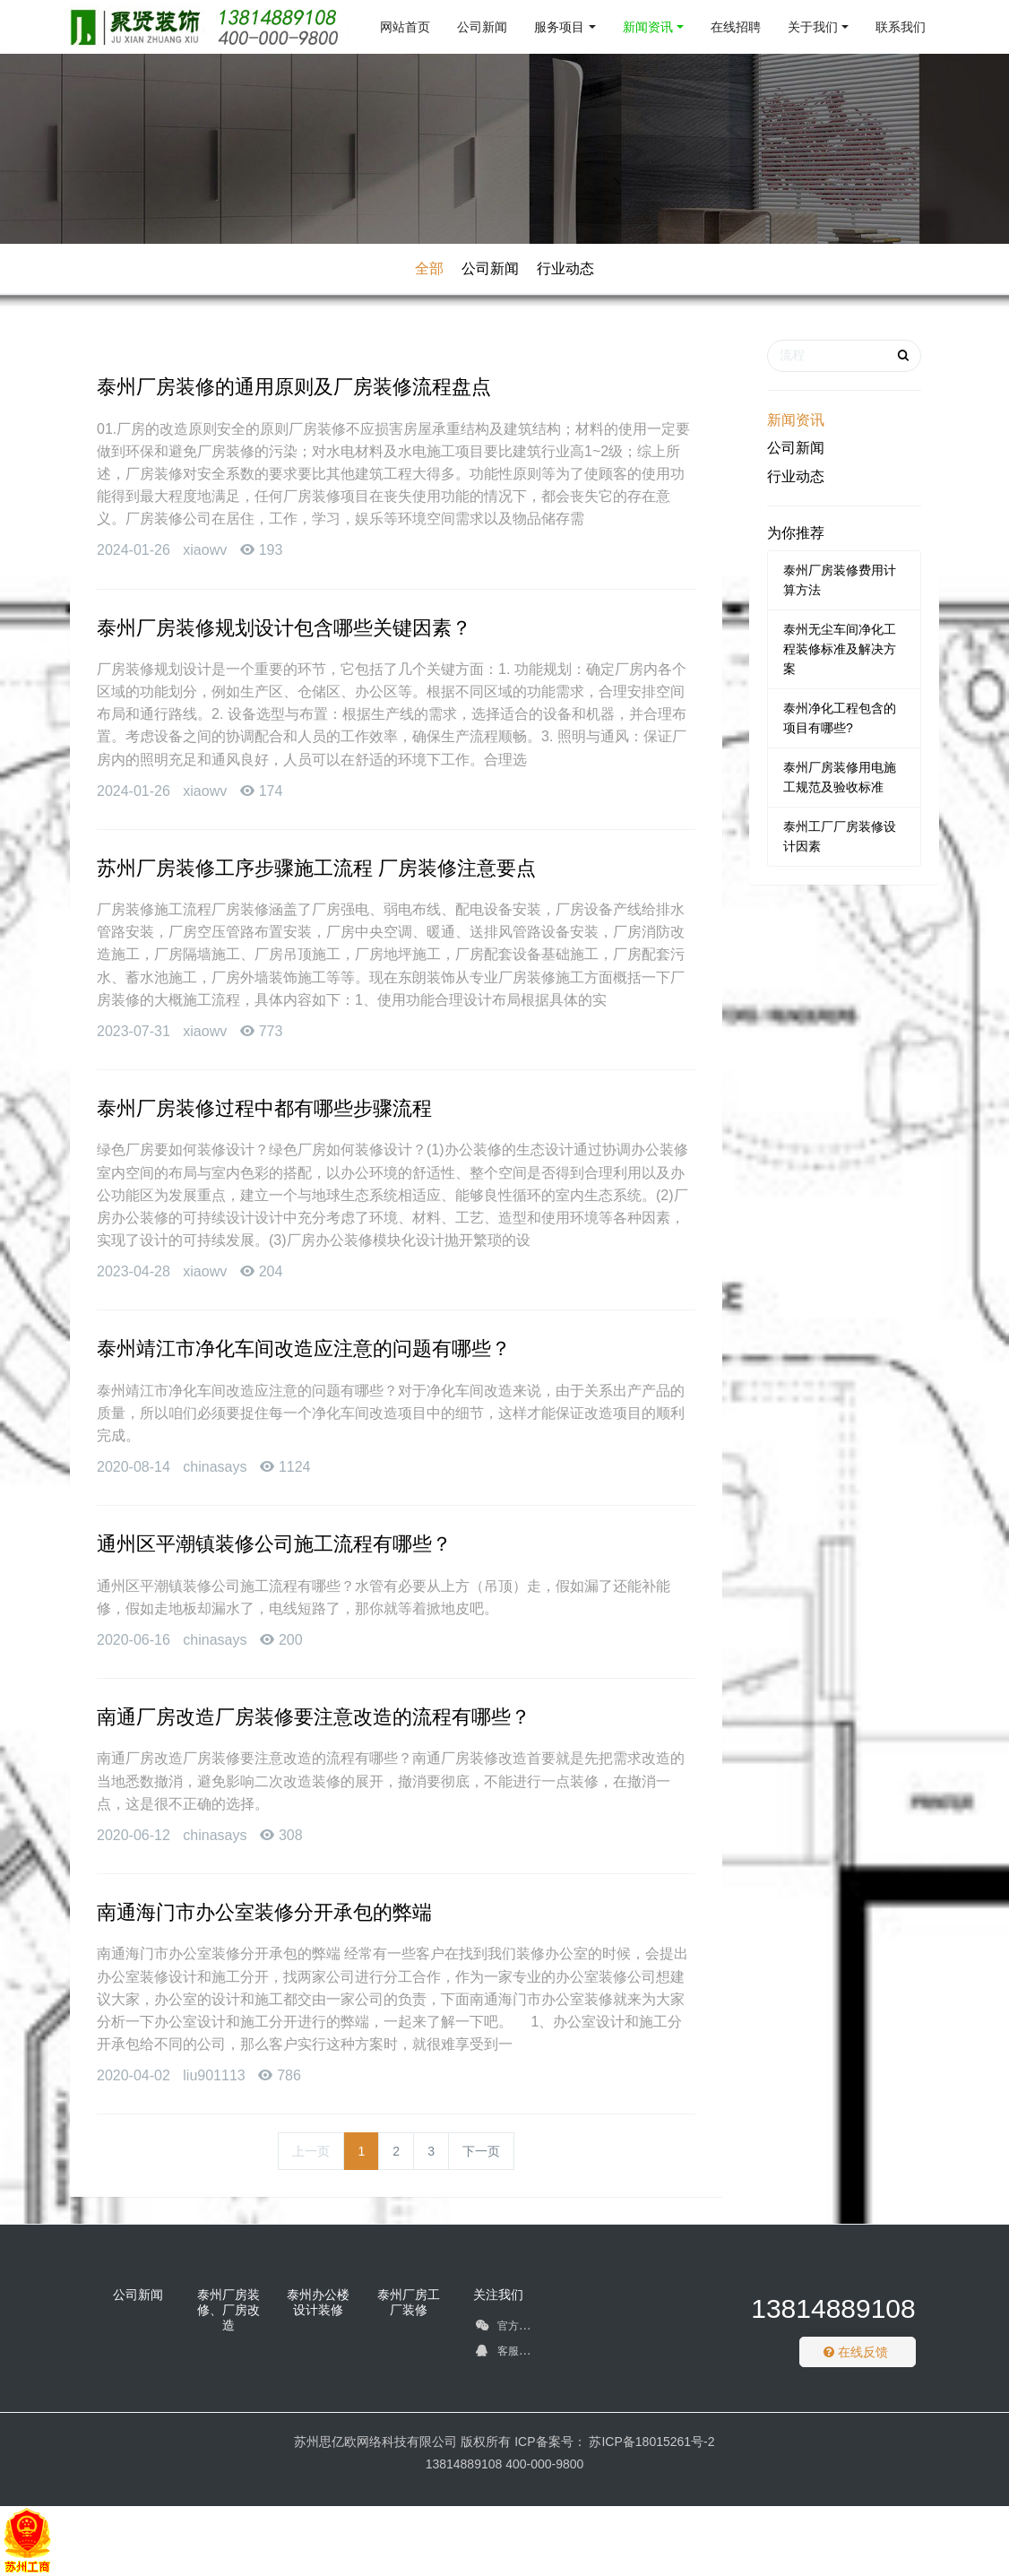 This screenshot has height=2576, width=1009. I want to click on 全部, so click(429, 268).